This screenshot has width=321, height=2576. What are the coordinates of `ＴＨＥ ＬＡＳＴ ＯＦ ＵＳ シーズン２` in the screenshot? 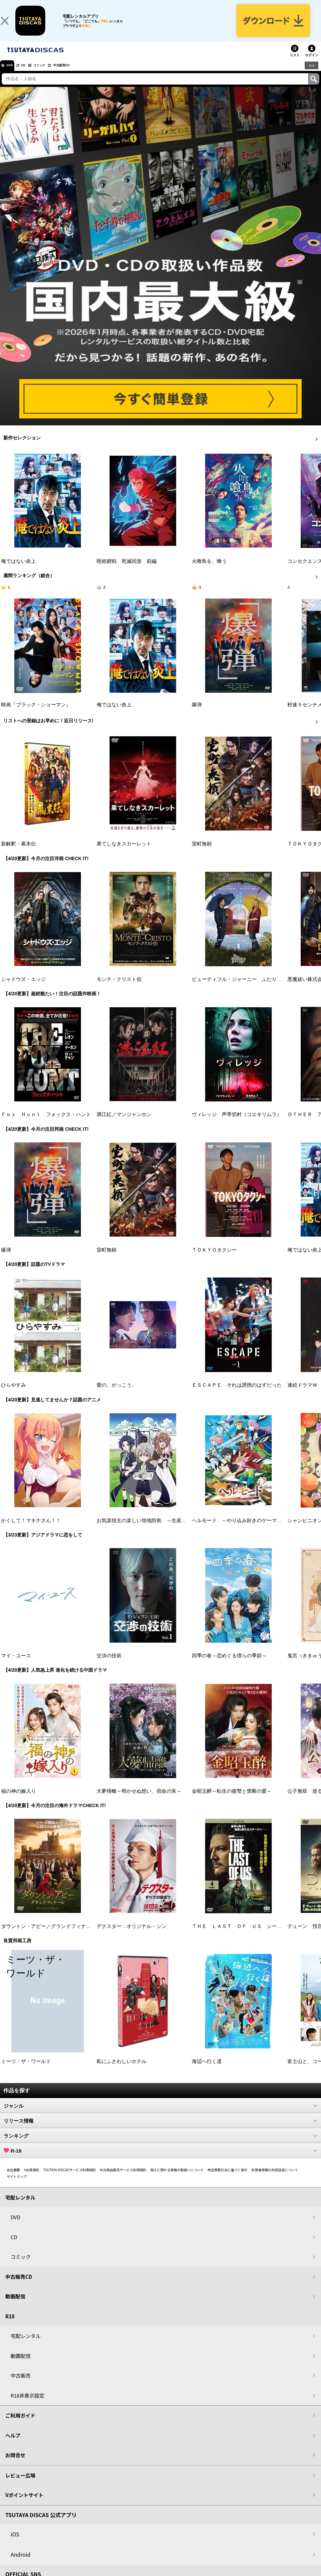 It's located at (242, 1936).